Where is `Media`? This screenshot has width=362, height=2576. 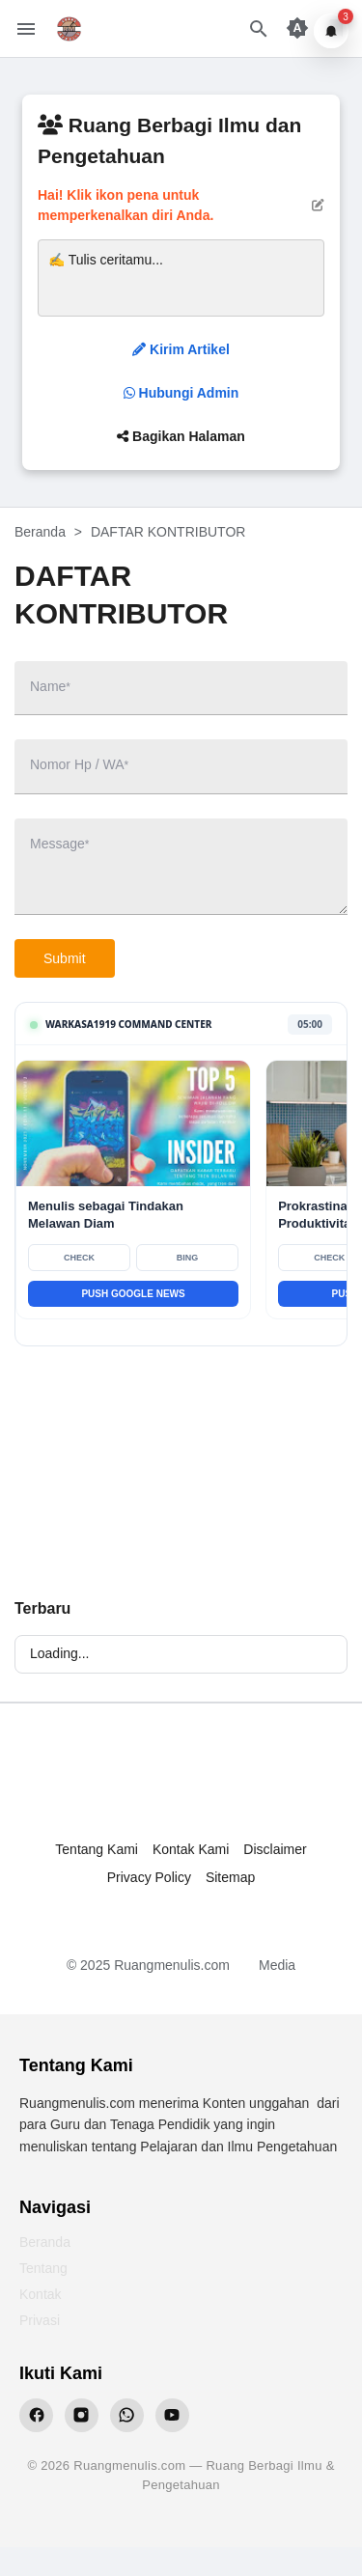 Media is located at coordinates (277, 1965).